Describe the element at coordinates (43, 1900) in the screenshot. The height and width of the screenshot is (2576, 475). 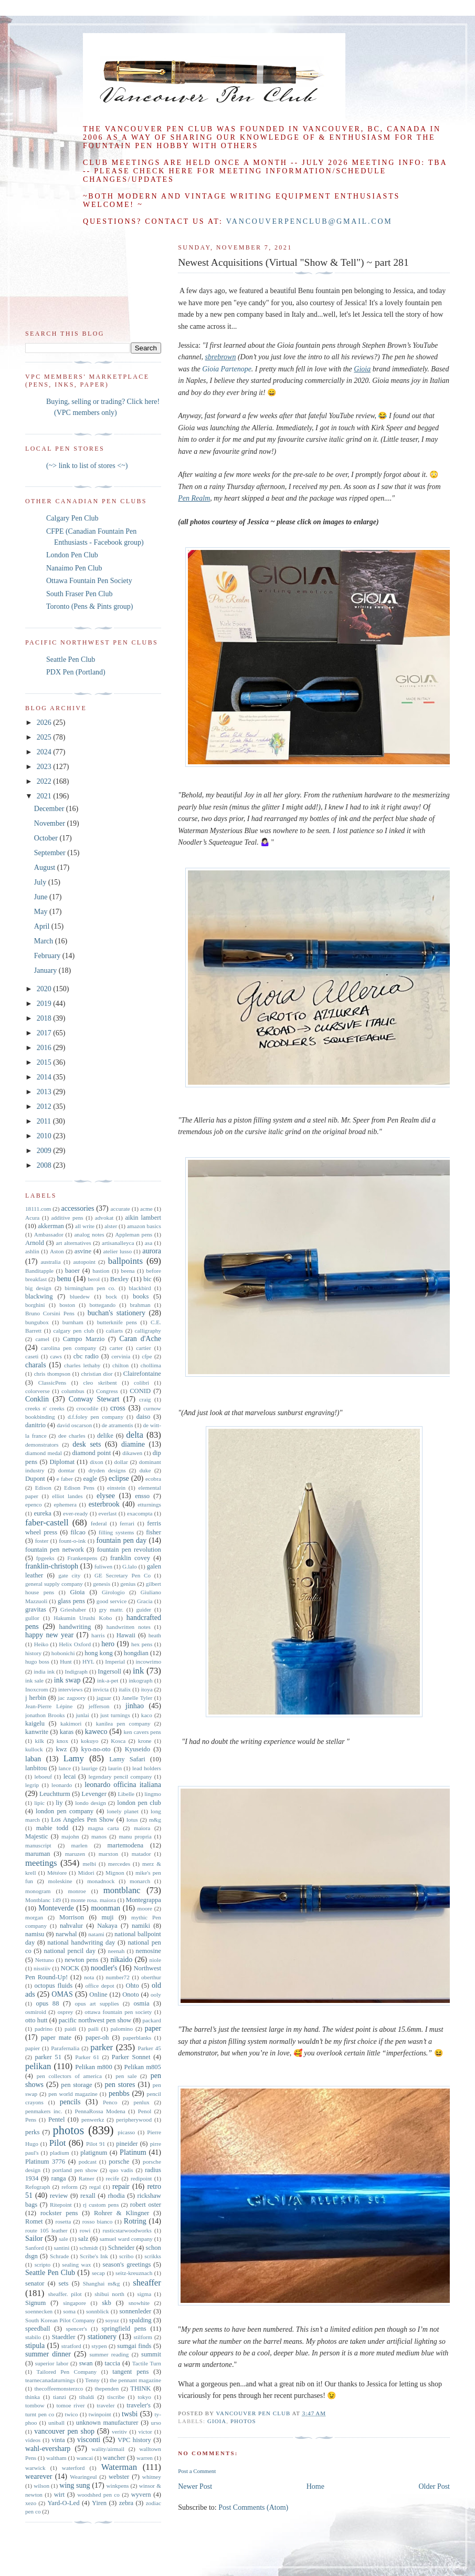
I see `Montblanc 149` at that location.